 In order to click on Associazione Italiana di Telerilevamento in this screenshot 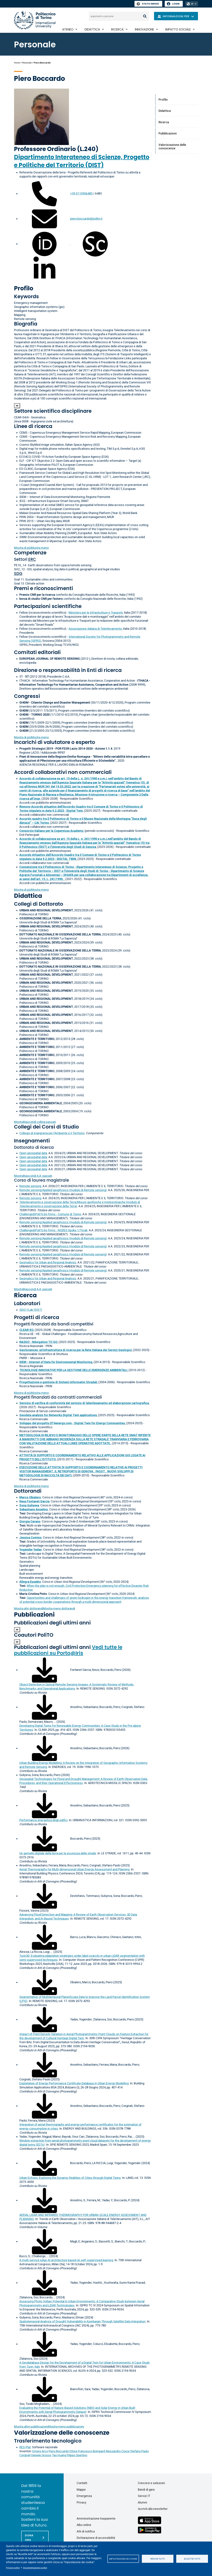, I will do `click(95, 628)`.